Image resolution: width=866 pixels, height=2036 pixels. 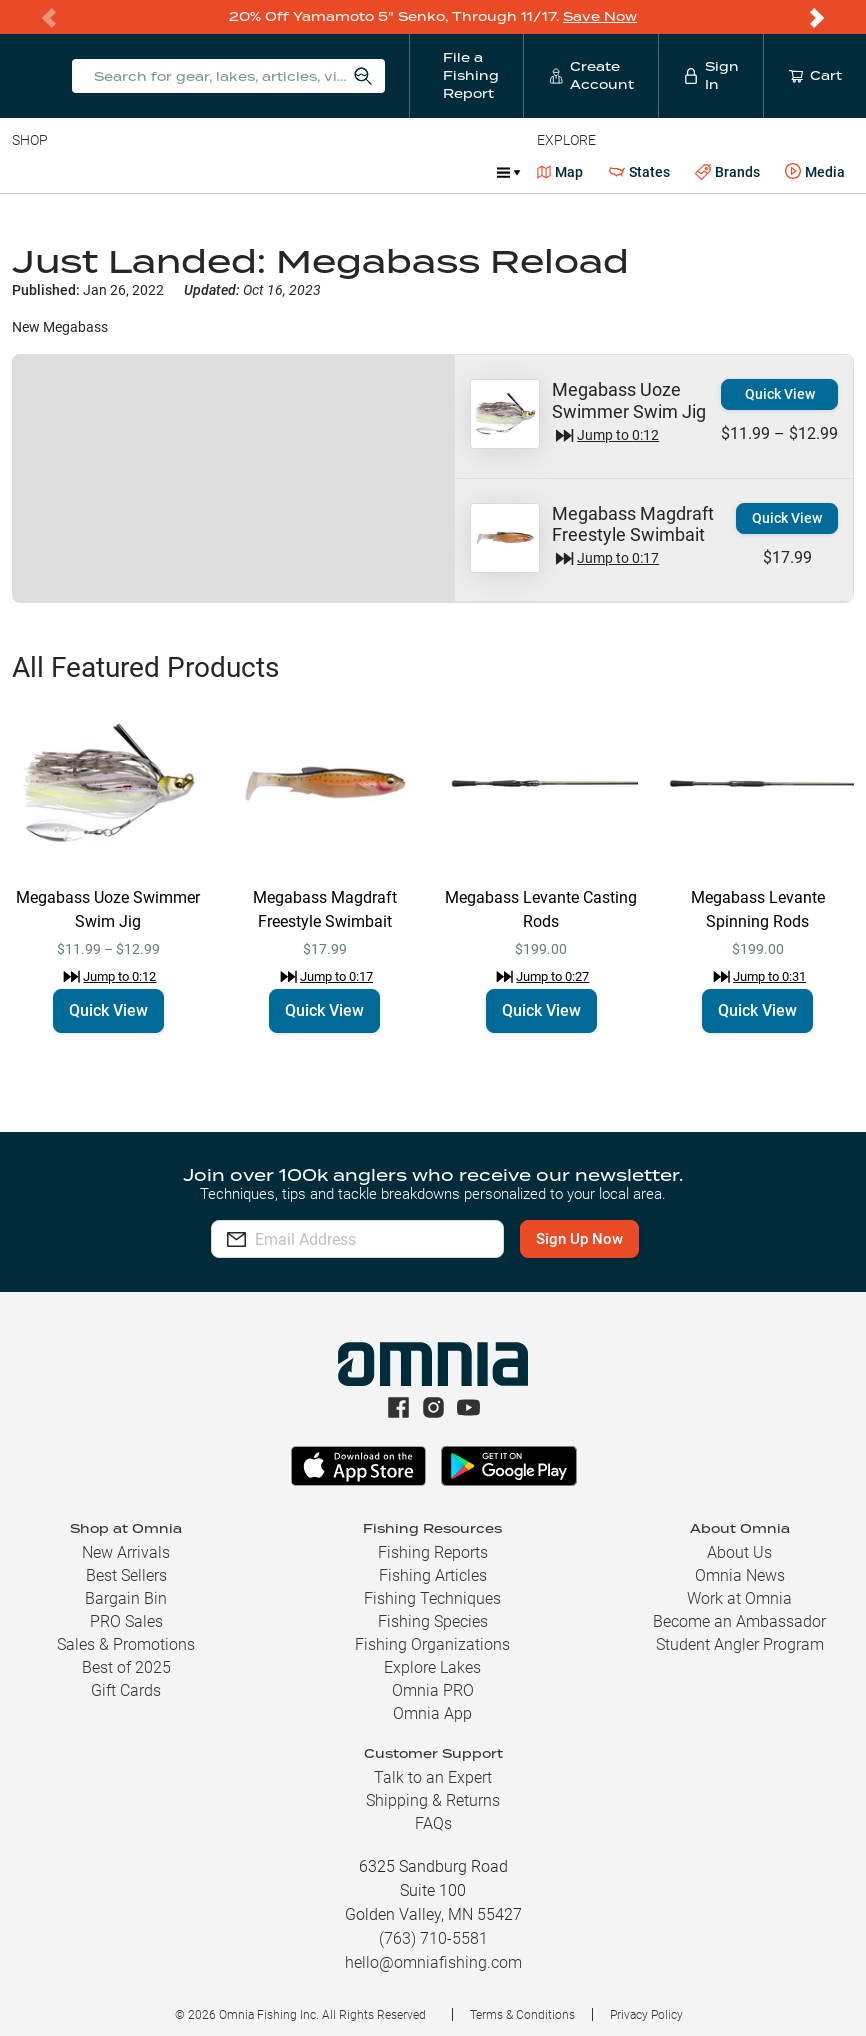 What do you see at coordinates (433, 1800) in the screenshot?
I see `Shipping & Returns` at bounding box center [433, 1800].